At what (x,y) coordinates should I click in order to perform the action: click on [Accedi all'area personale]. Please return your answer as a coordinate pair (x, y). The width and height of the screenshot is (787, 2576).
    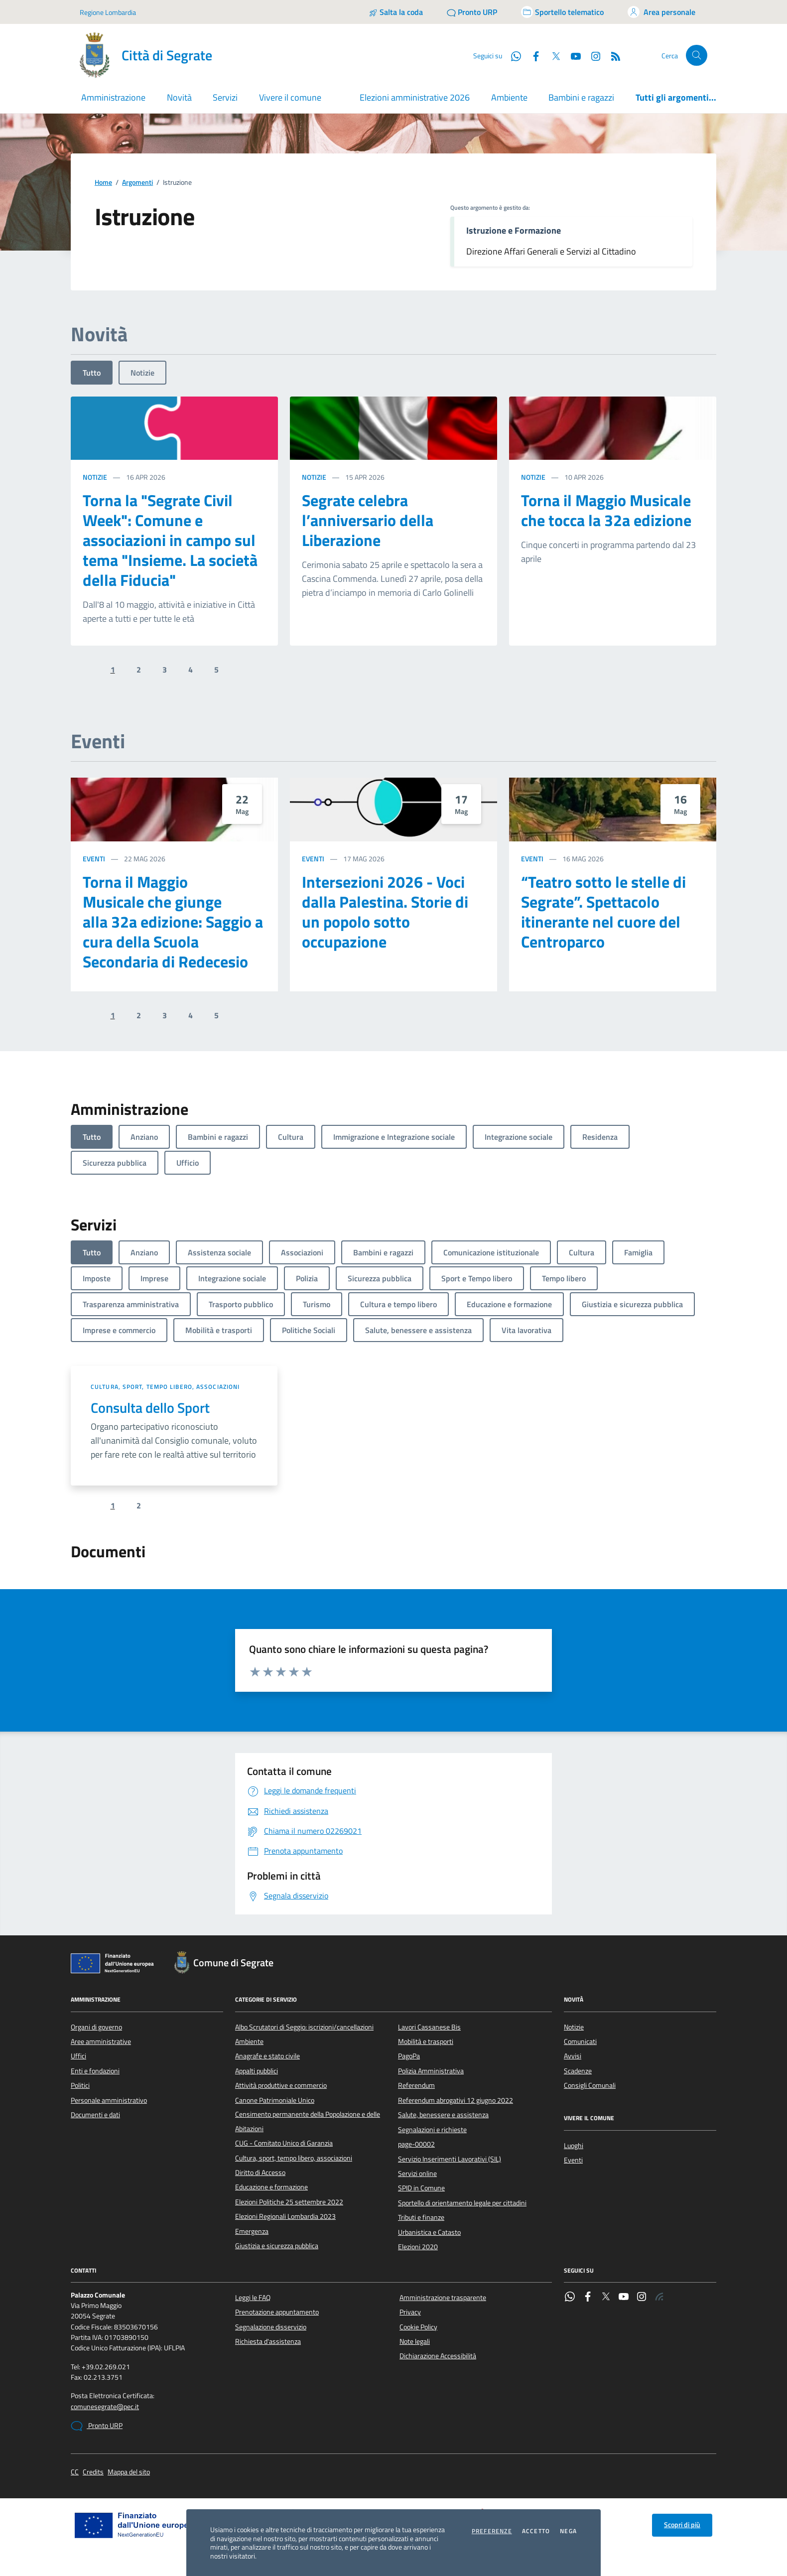
    Looking at the image, I should click on (661, 12).